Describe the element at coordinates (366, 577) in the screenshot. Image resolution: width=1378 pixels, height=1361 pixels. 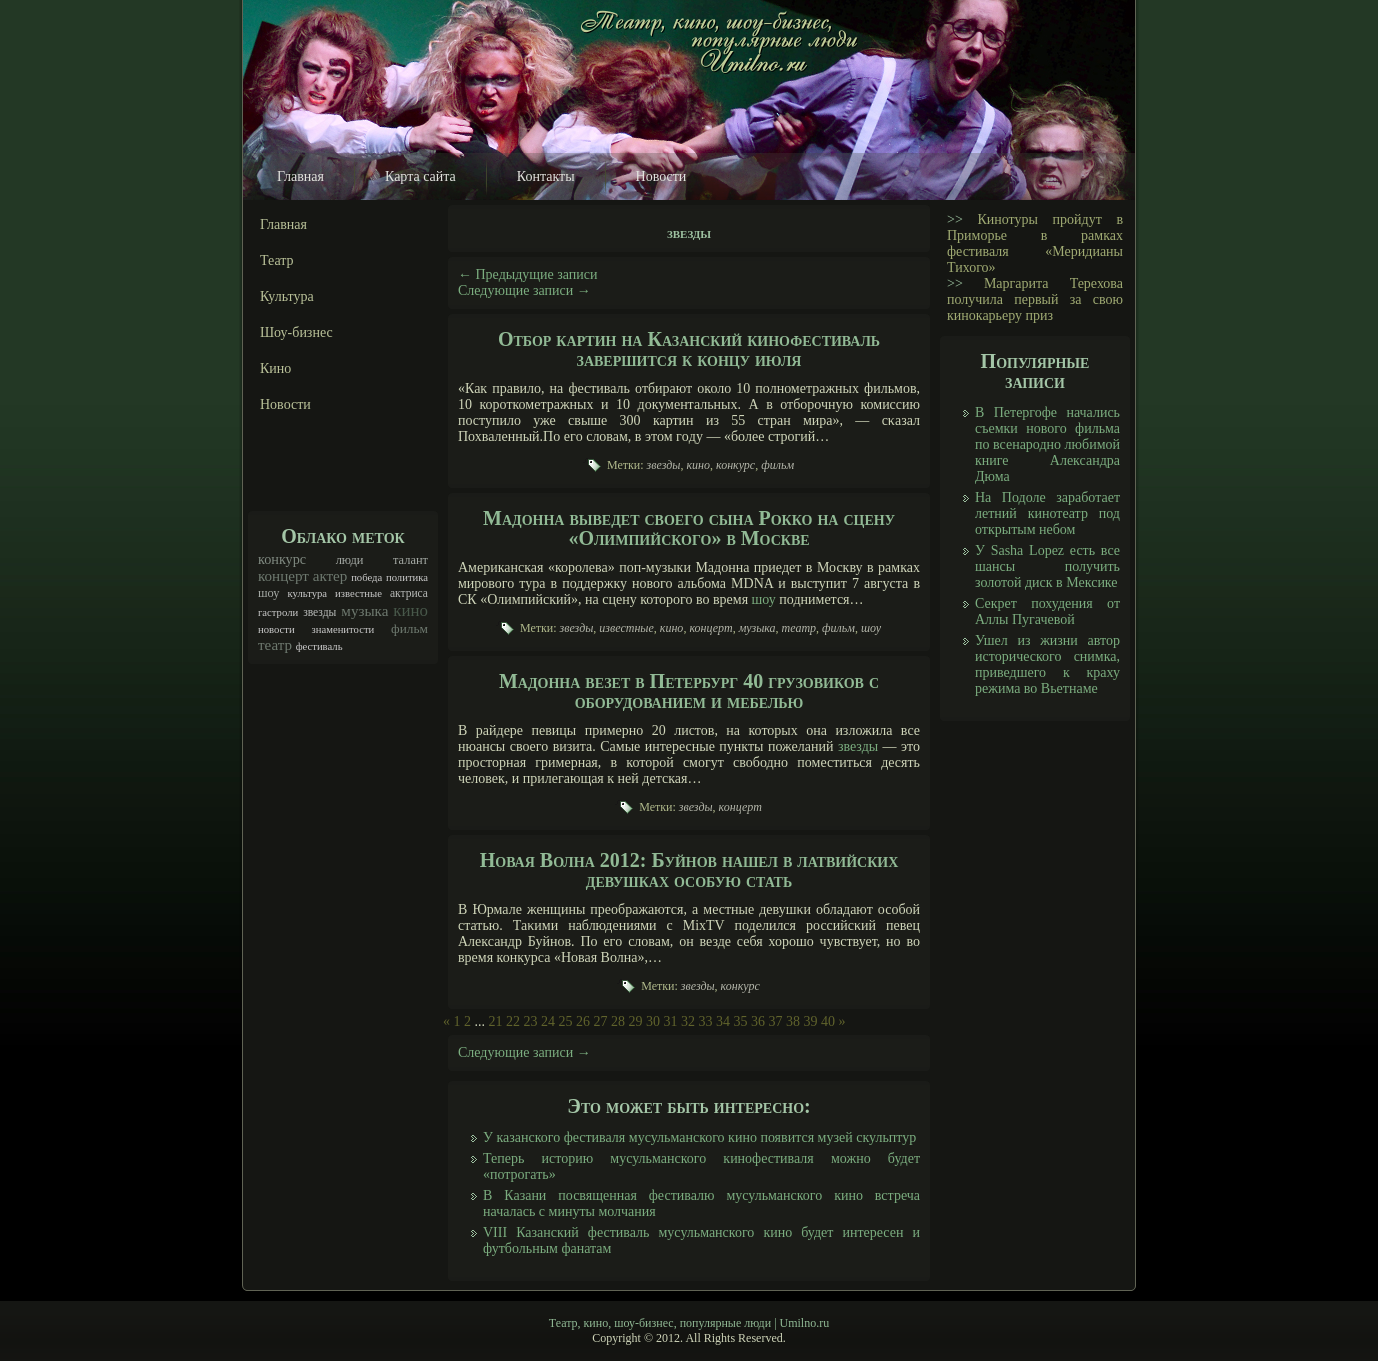
I see `победа` at that location.